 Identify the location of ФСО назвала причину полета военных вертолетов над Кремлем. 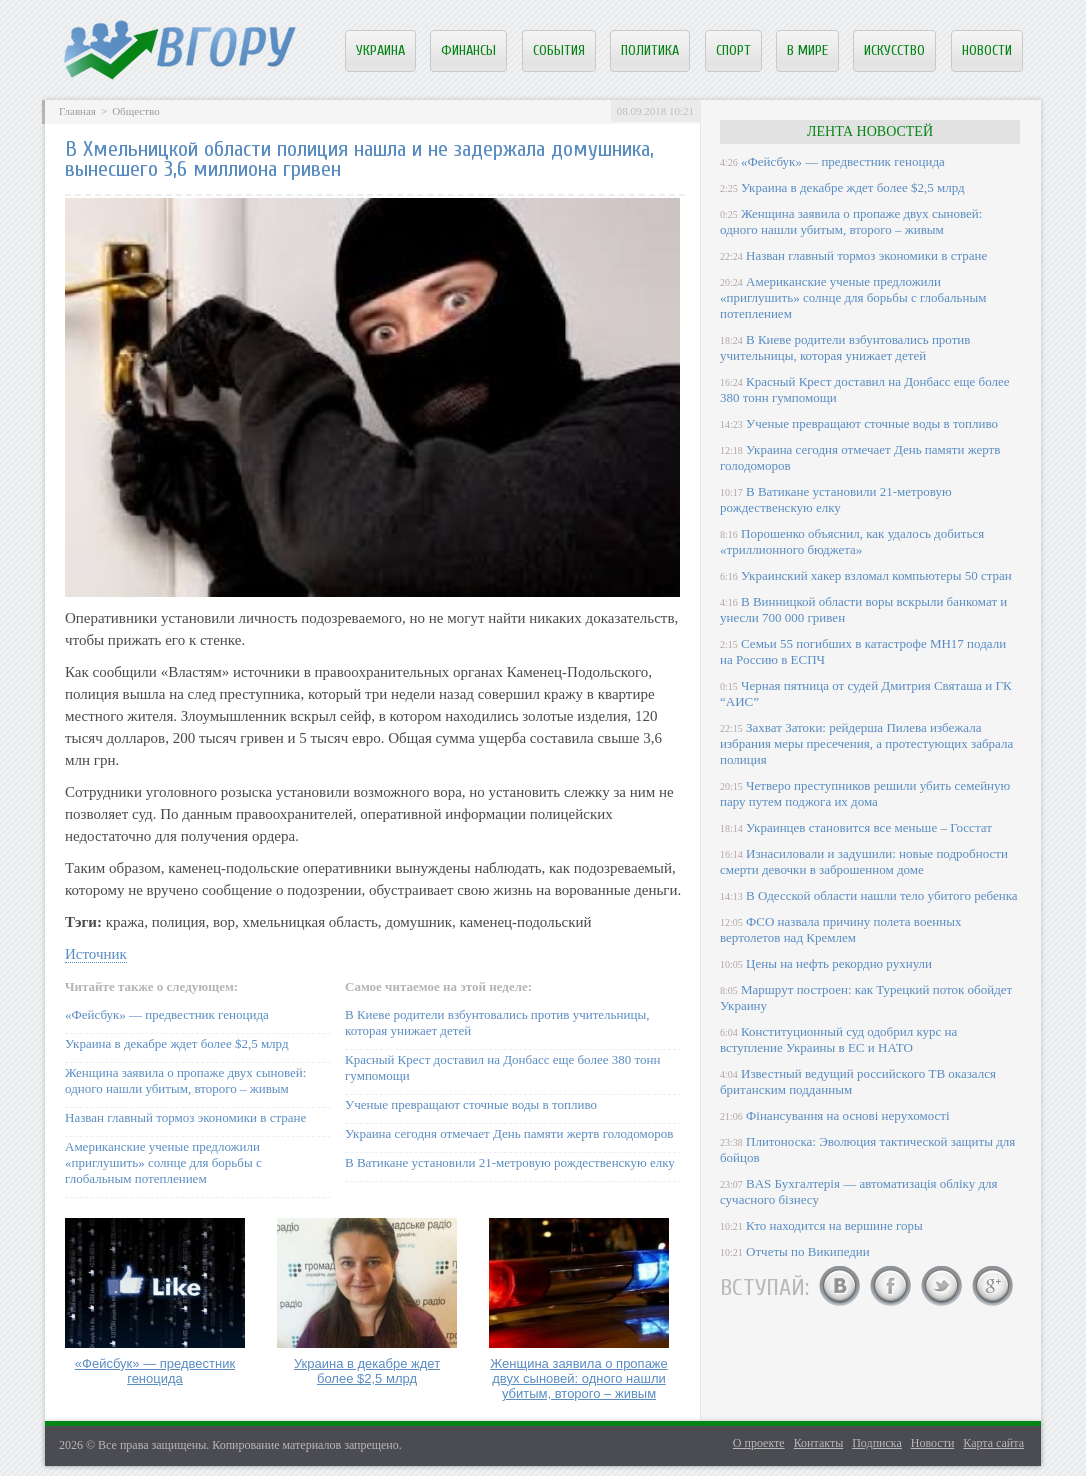
(840, 929).